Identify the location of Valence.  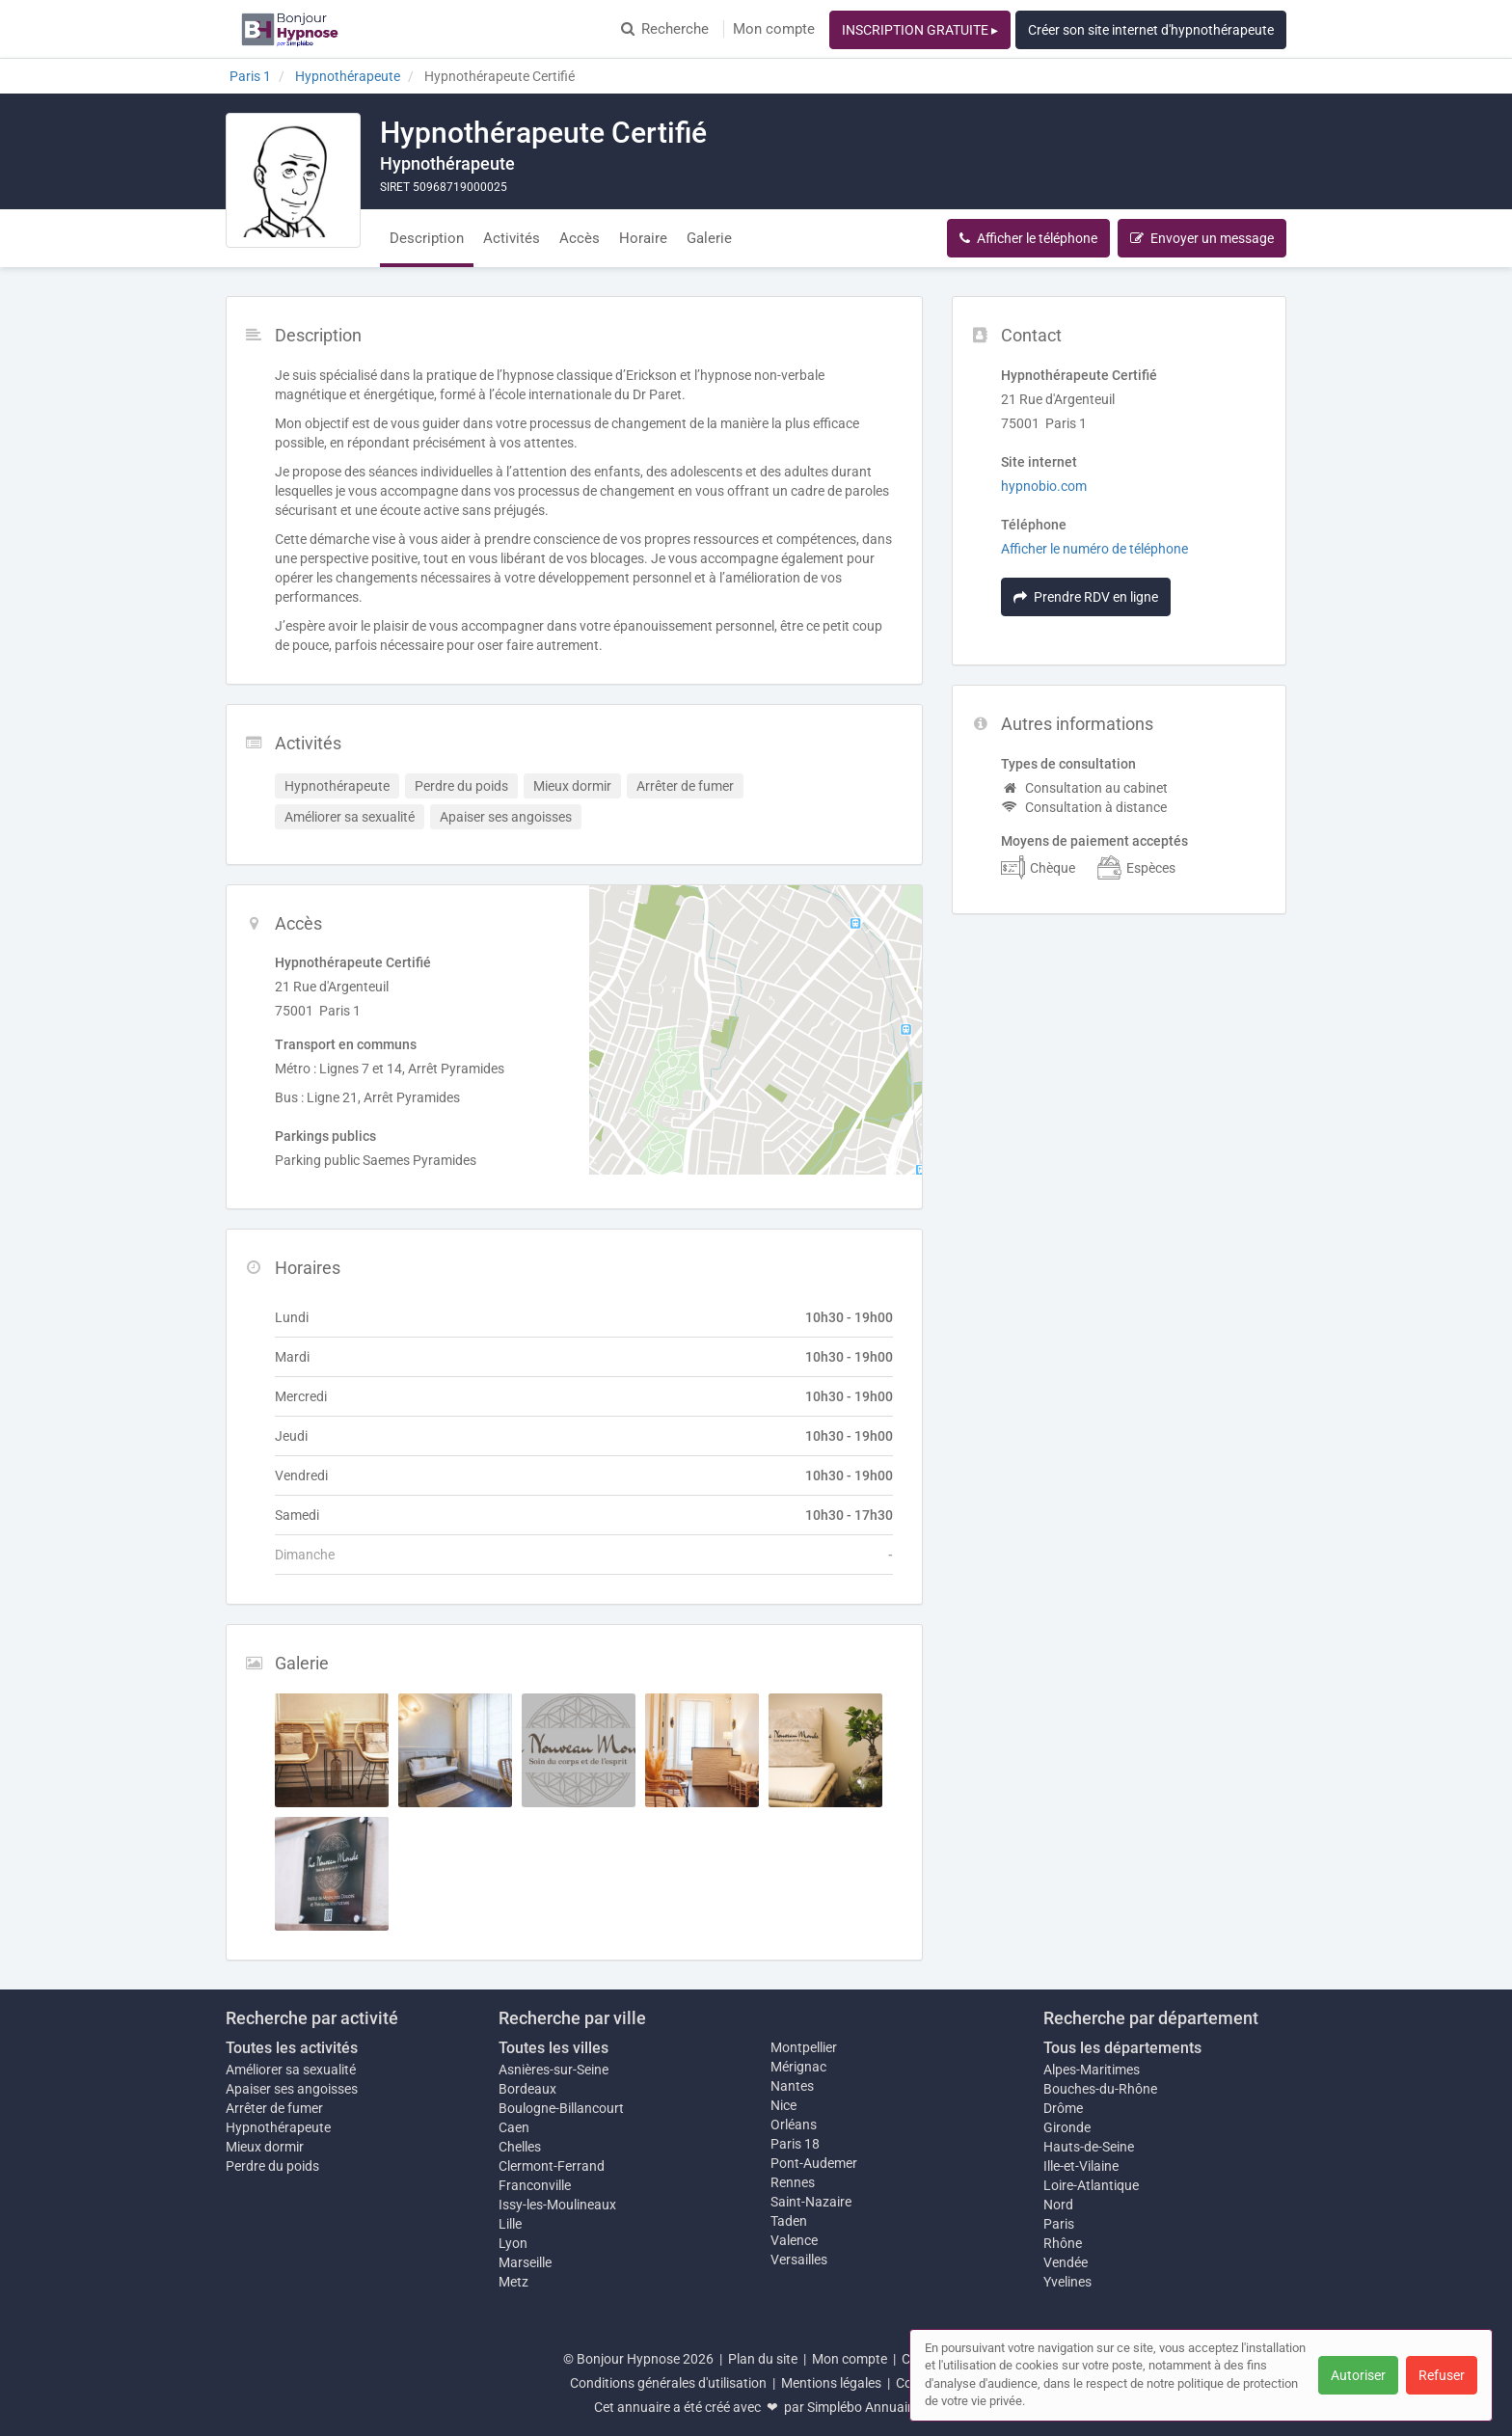
(794, 2240).